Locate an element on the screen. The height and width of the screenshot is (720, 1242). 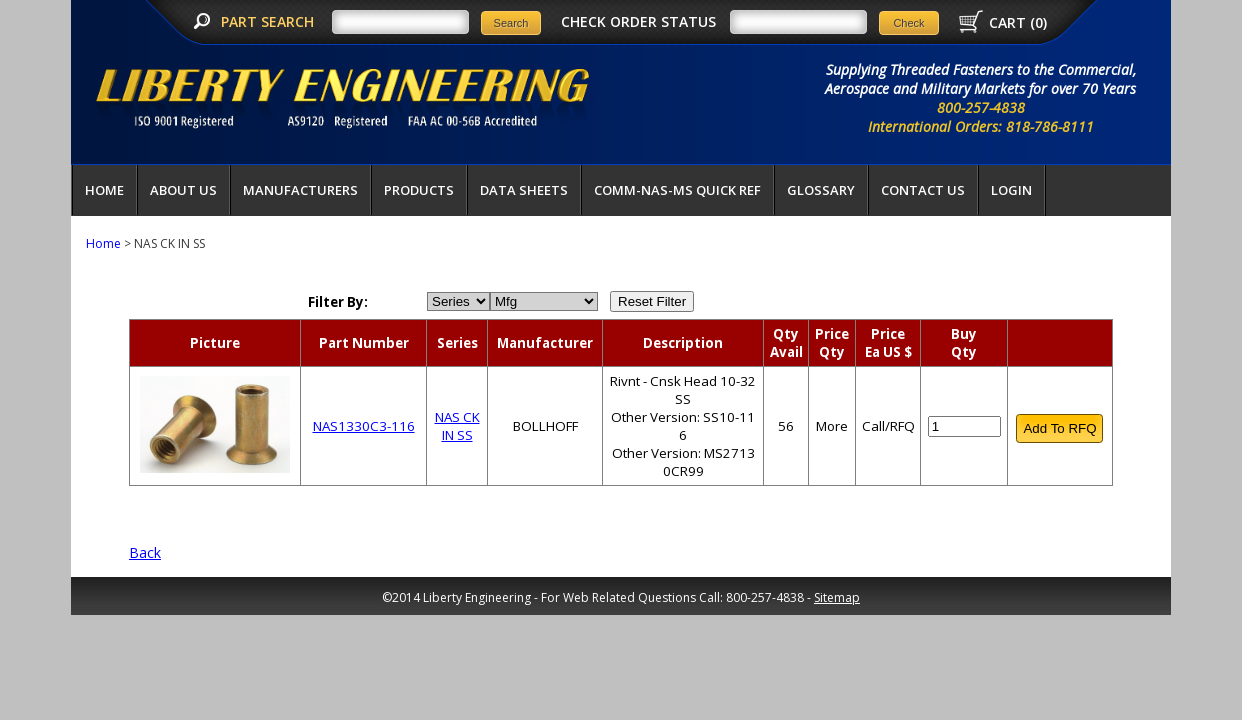
Home is located at coordinates (104, 190).